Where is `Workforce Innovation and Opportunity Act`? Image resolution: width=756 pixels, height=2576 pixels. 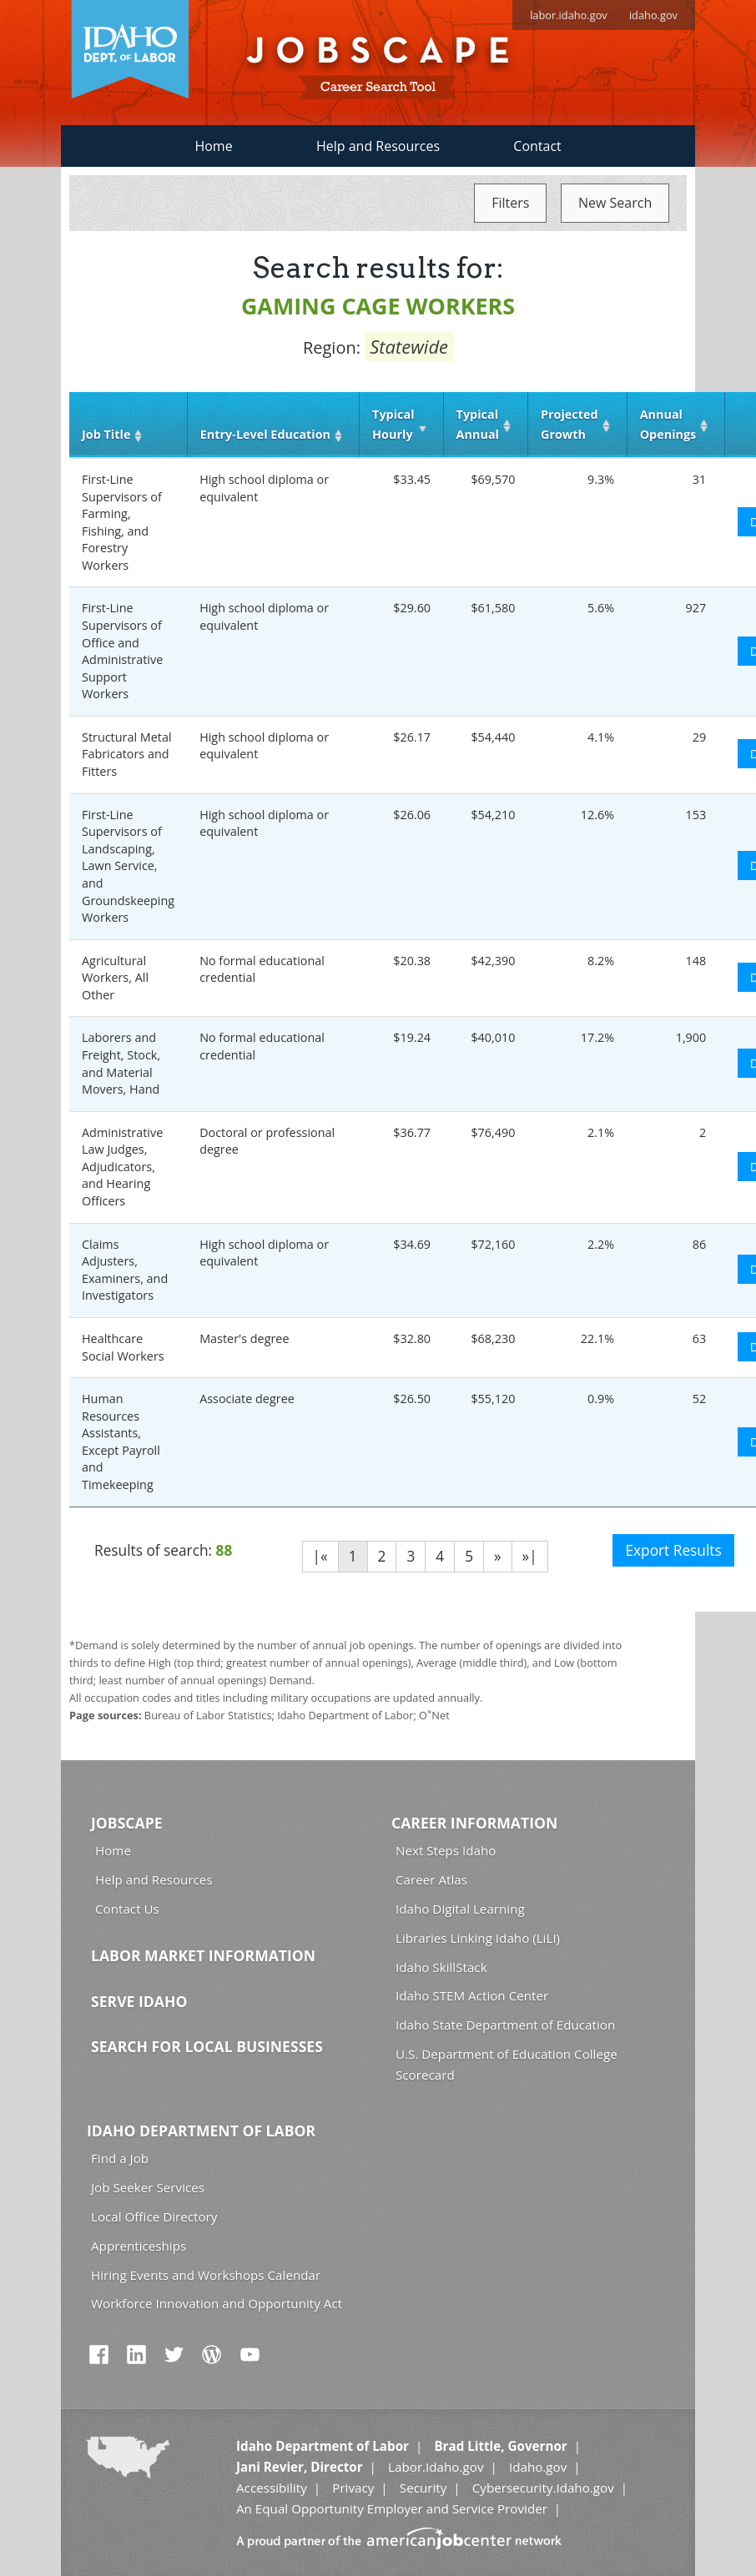
Workforce Innovation and Opportunity Act is located at coordinates (216, 2303).